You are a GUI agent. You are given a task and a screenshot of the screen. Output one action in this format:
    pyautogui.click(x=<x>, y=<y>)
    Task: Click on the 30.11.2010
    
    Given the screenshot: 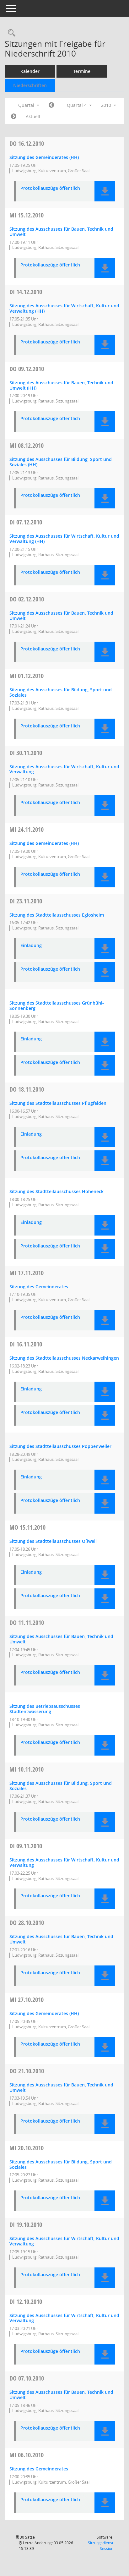 What is the action you would take?
    pyautogui.click(x=25, y=752)
    